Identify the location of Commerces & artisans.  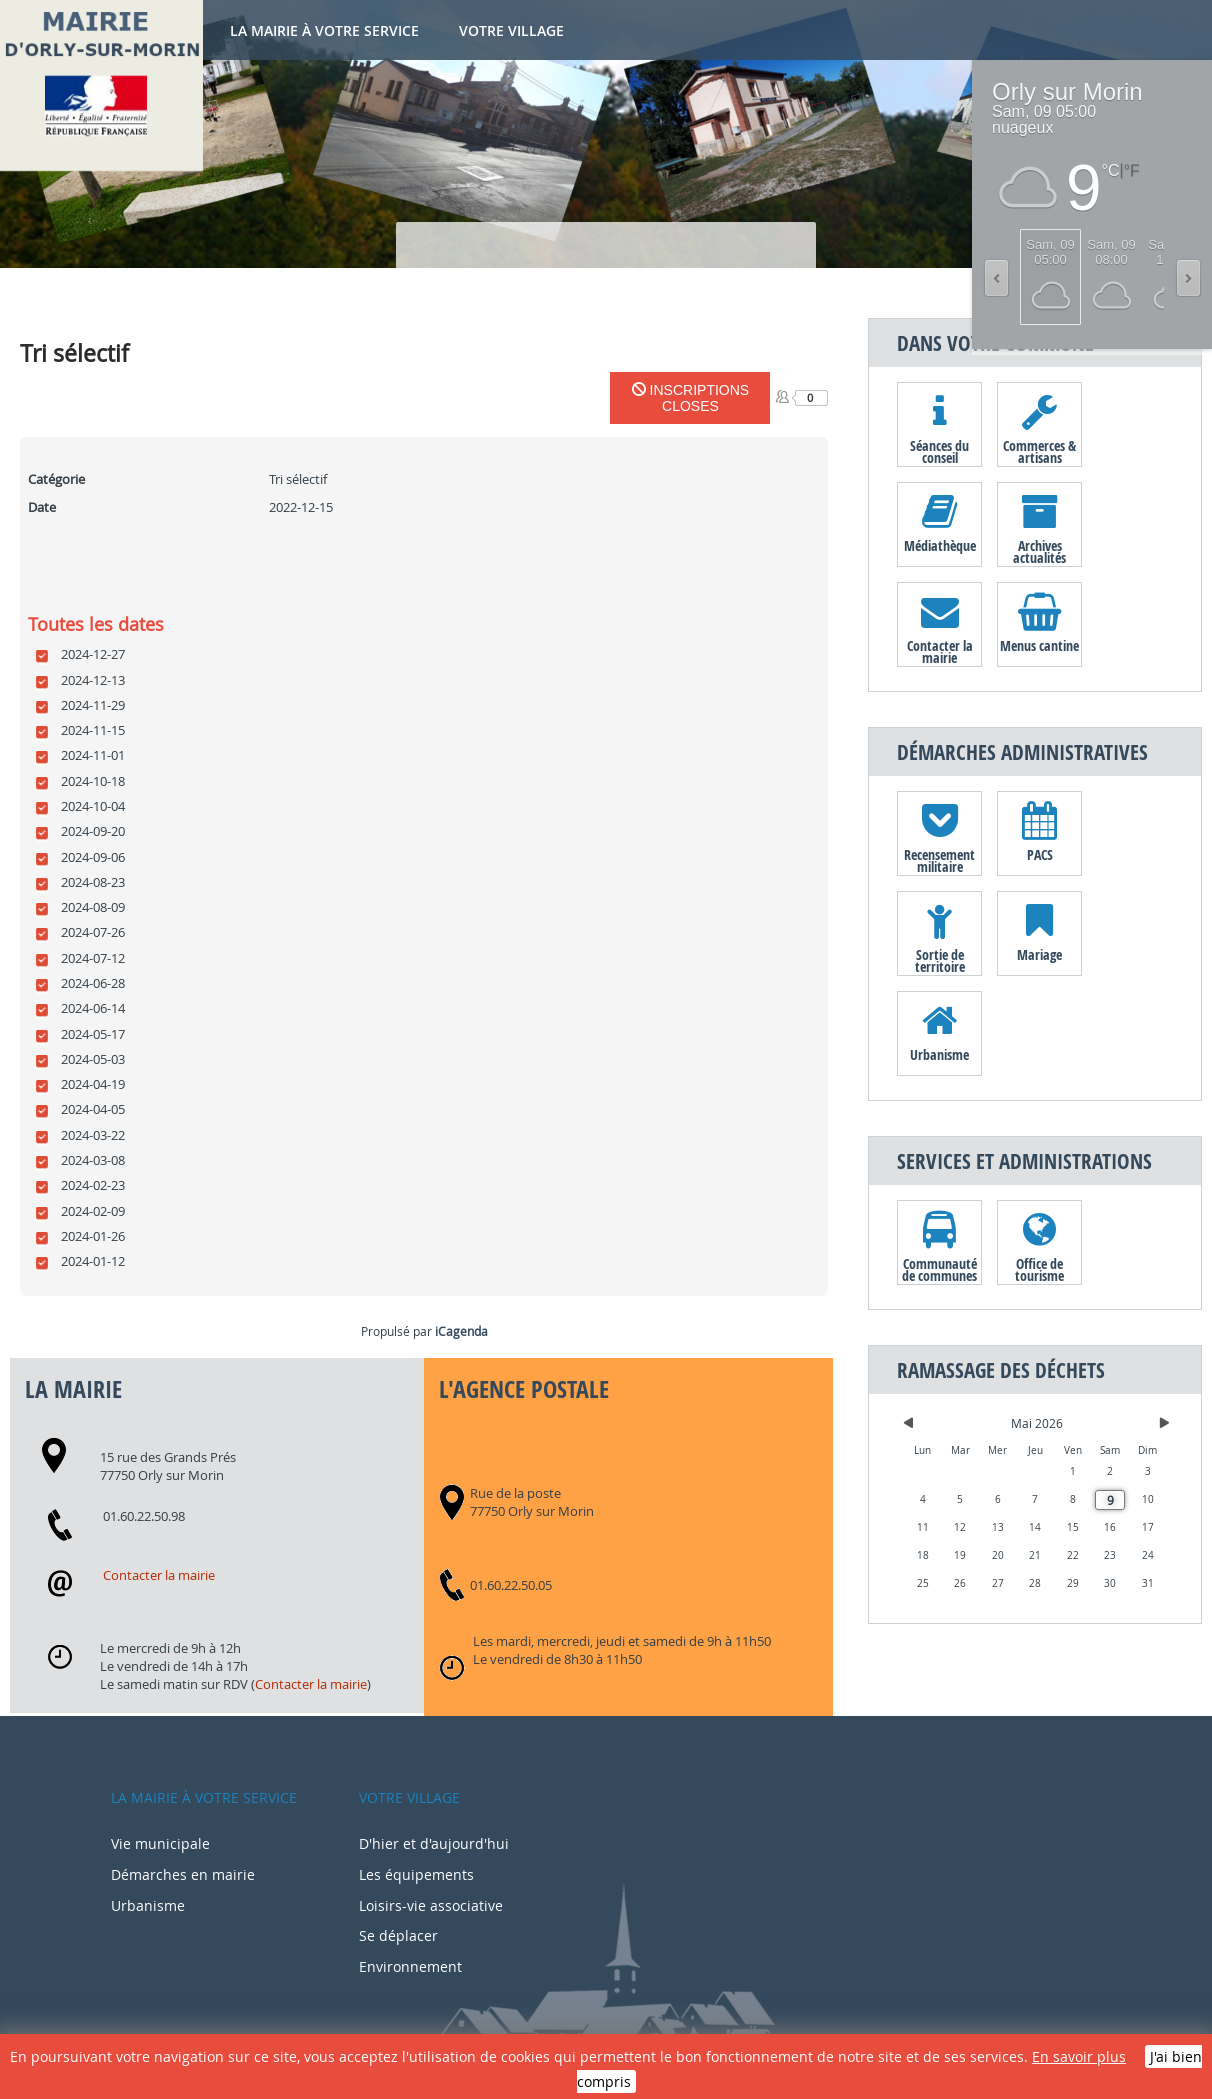
(1039, 451).